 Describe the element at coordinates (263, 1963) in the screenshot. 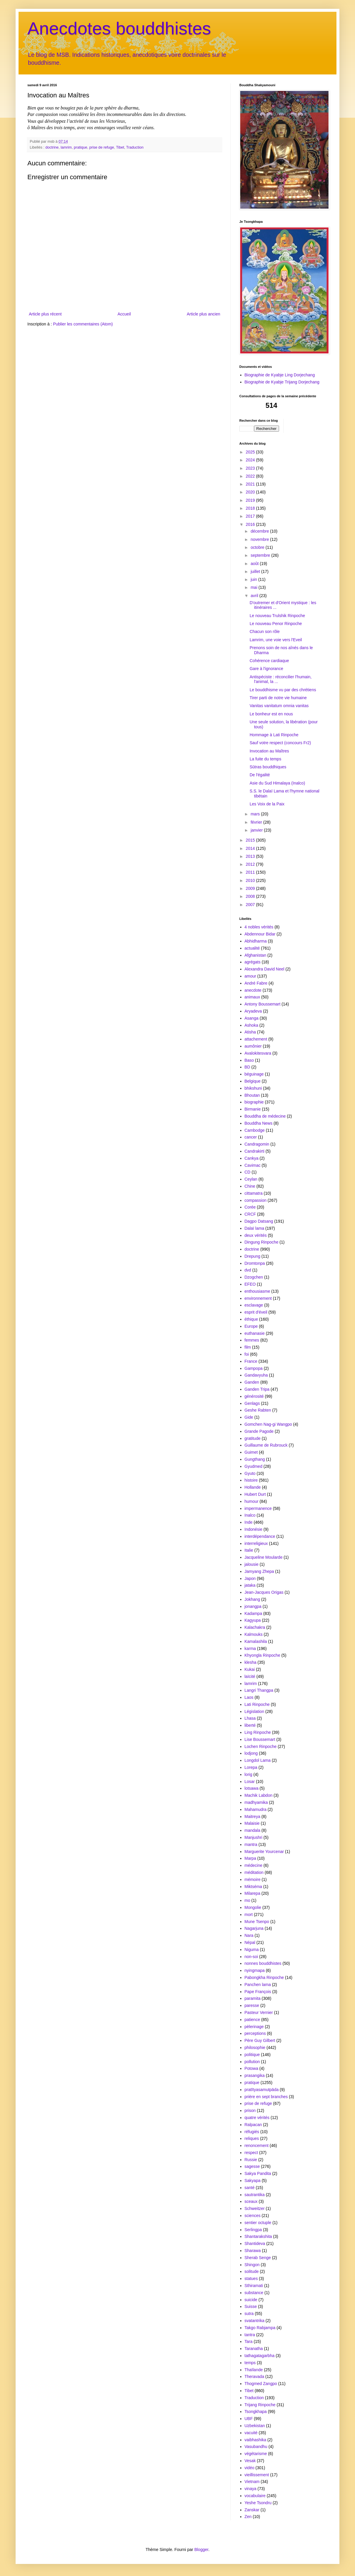

I see `nonnes bouddhistes` at that location.